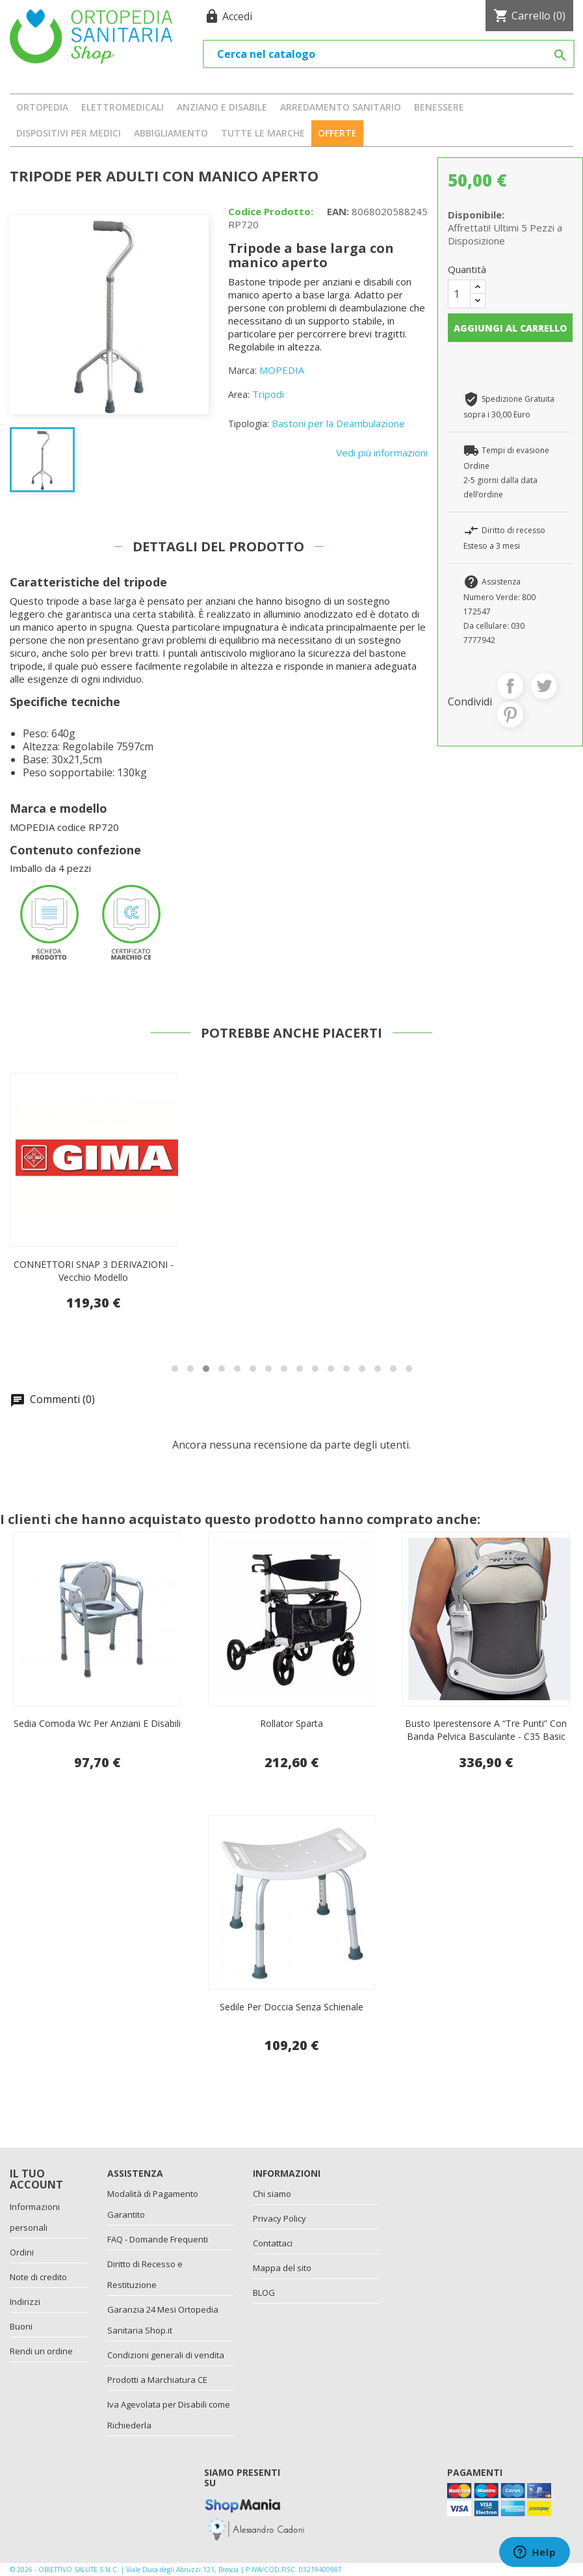  What do you see at coordinates (42, 107) in the screenshot?
I see `ORTOPEDIA` at bounding box center [42, 107].